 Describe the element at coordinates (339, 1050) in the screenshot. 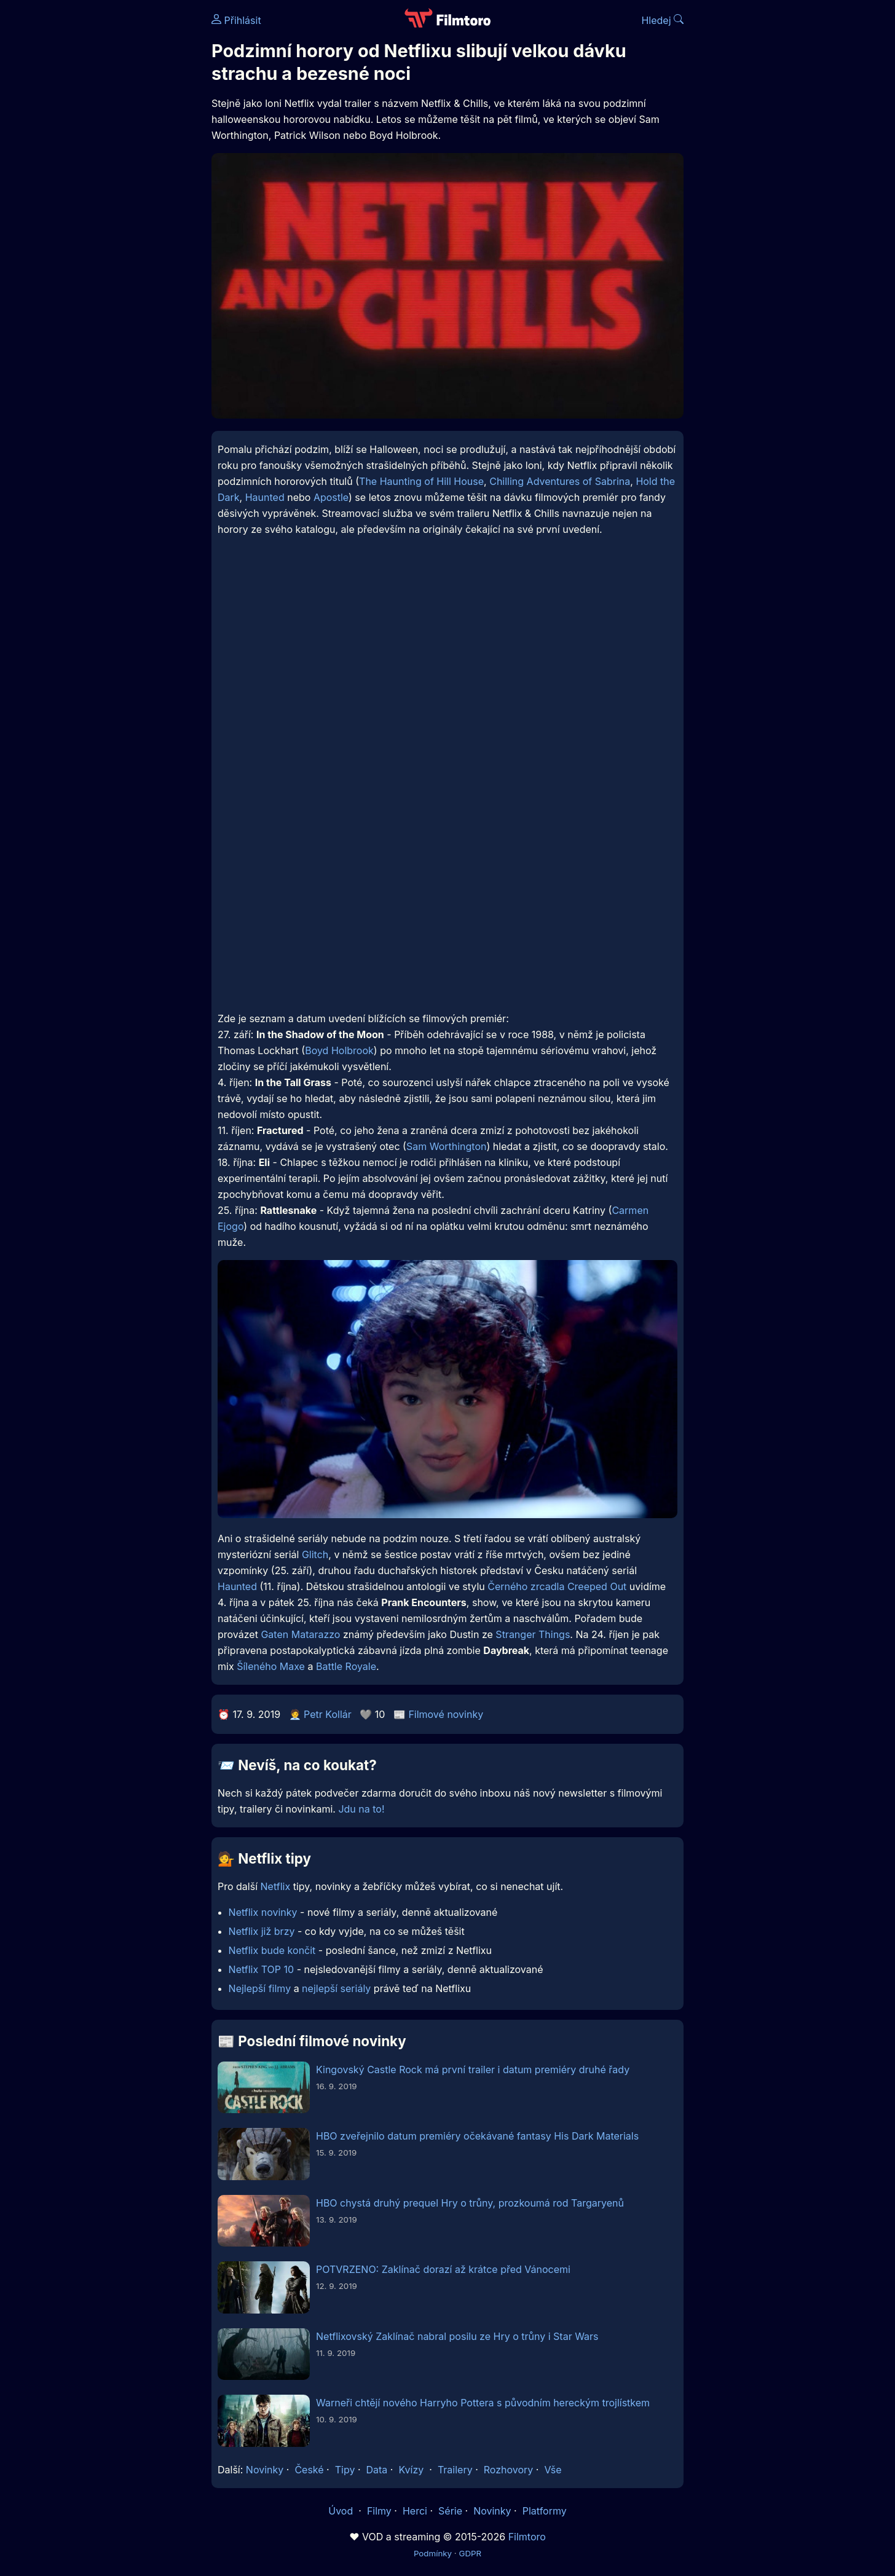

I see `Boyd Holbrook` at that location.